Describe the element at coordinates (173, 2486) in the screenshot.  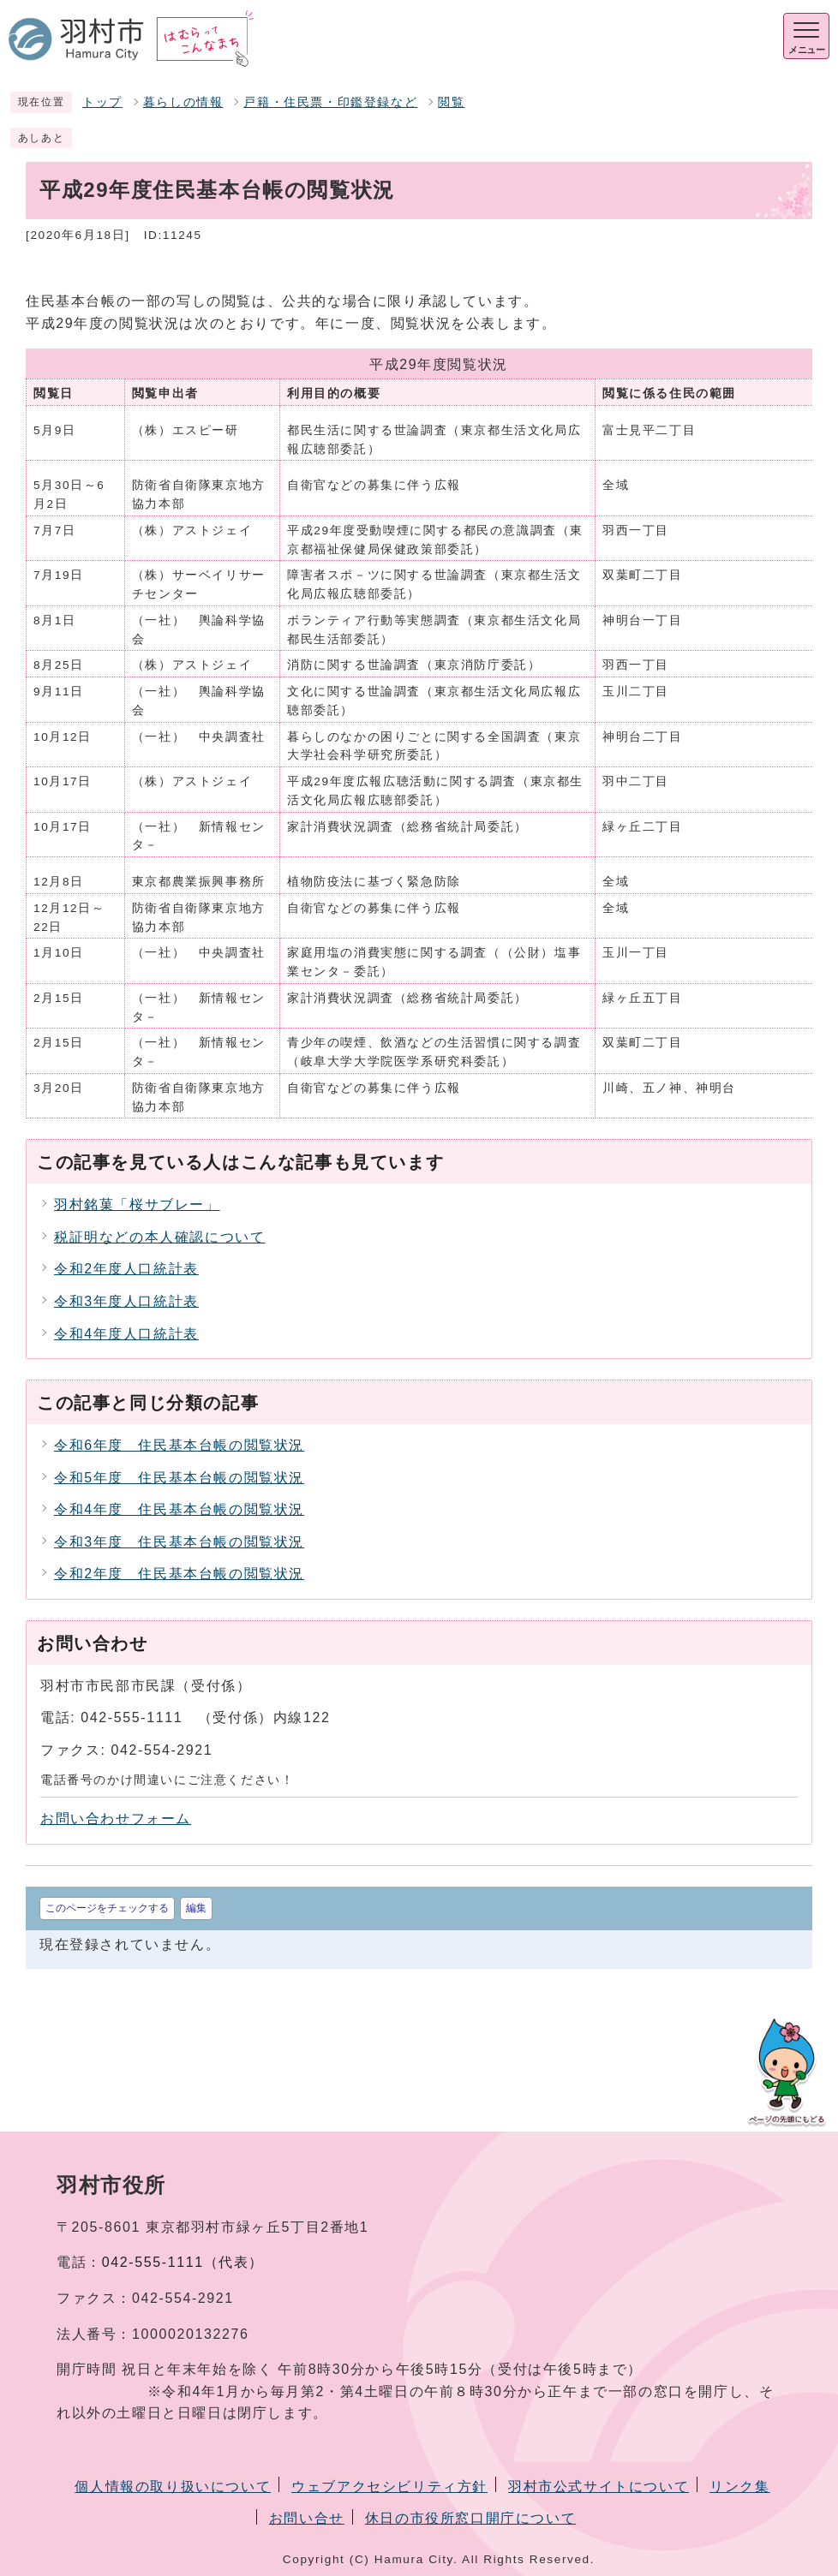
I see `個人情報の取り扱いについて` at that location.